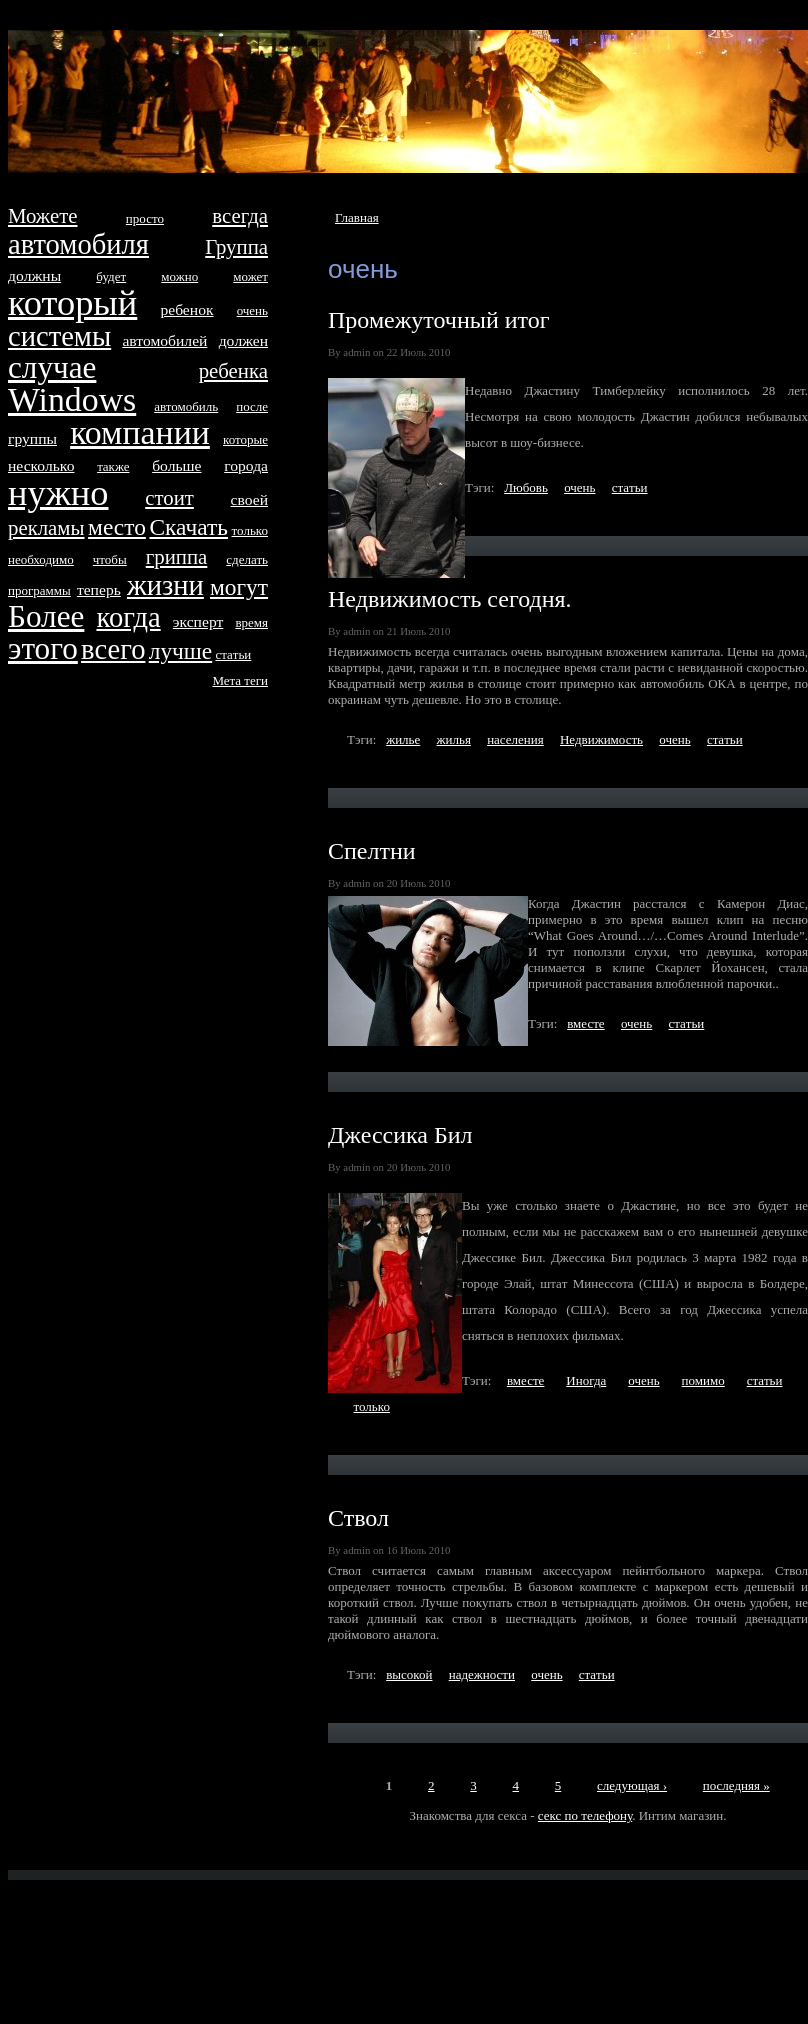 The height and width of the screenshot is (2024, 808). What do you see at coordinates (78, 244) in the screenshot?
I see `автомобиля` at bounding box center [78, 244].